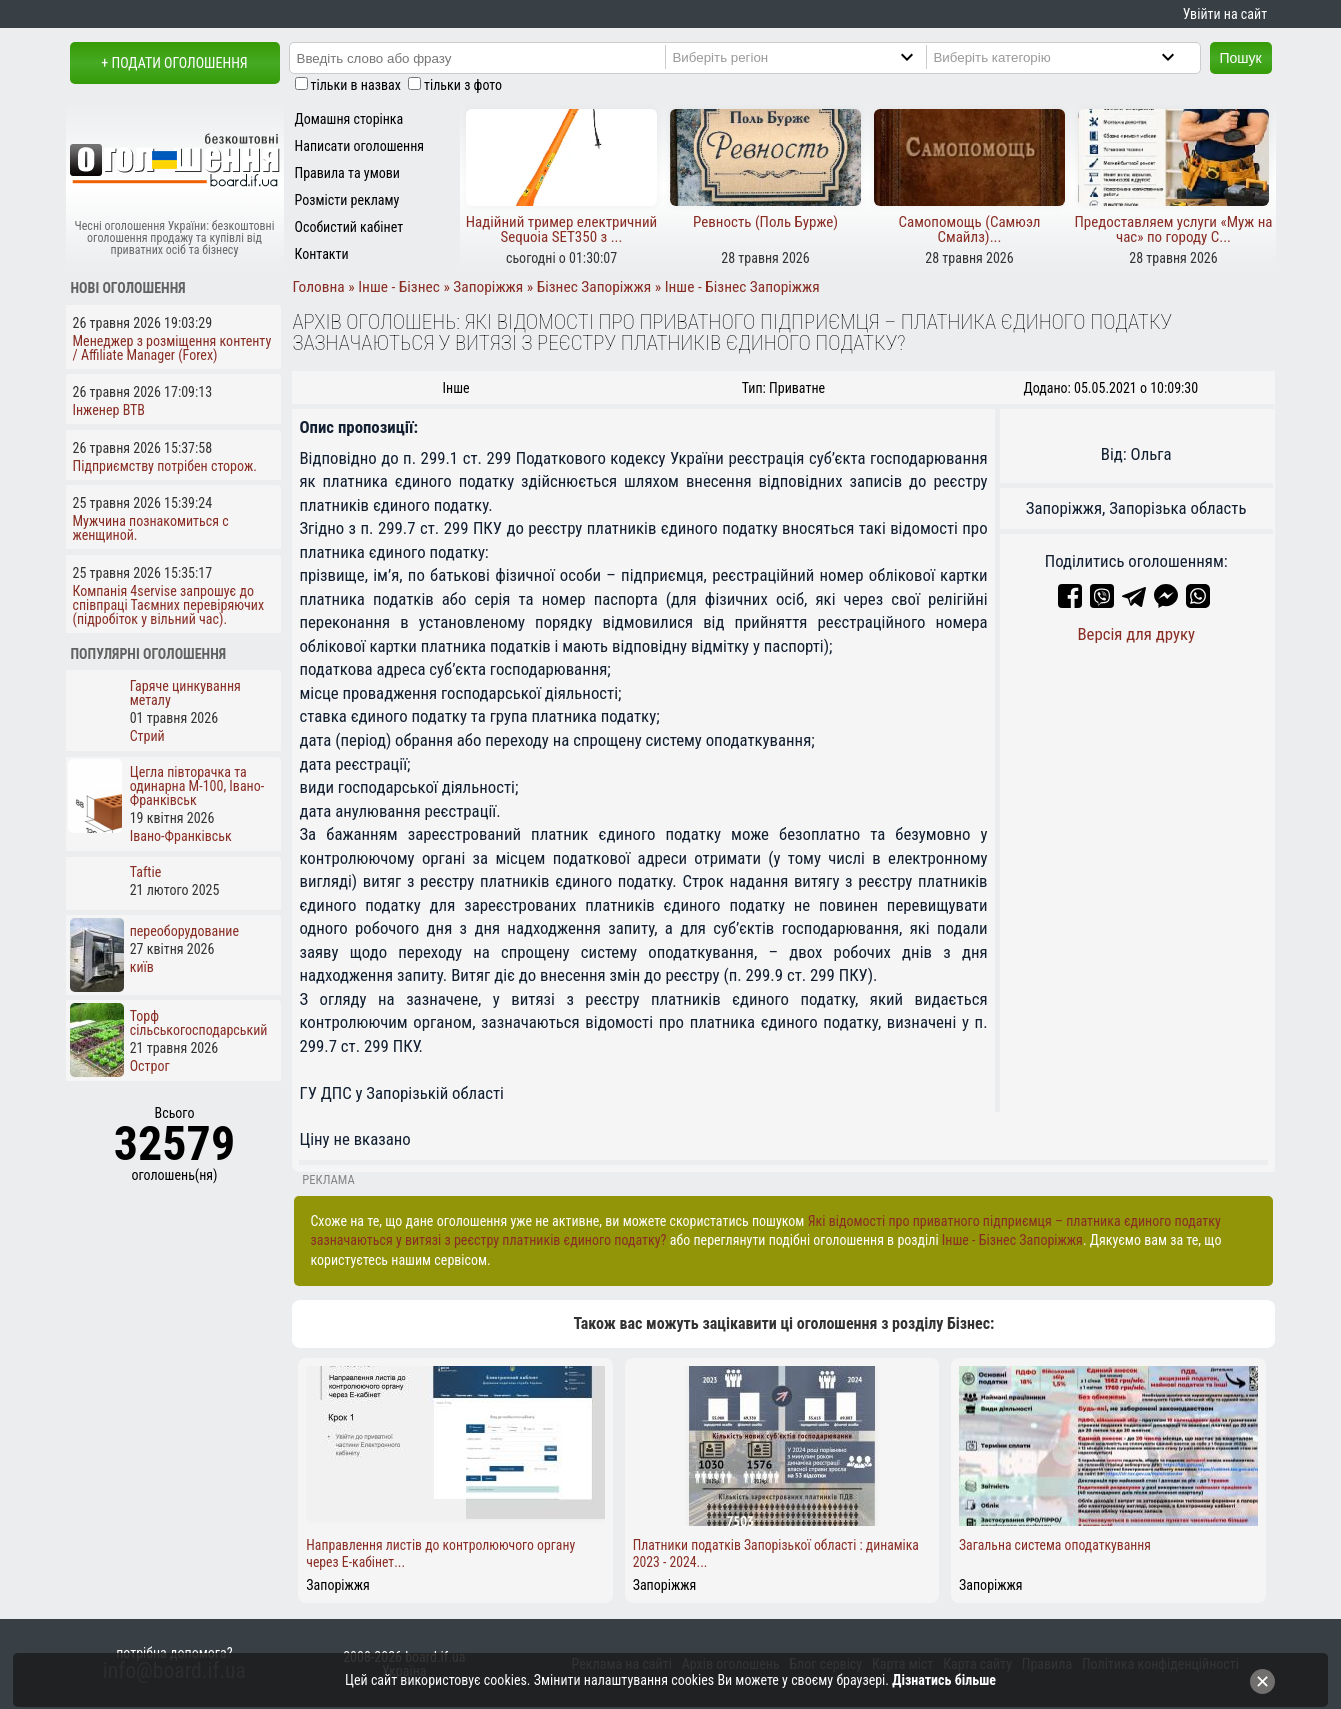  What do you see at coordinates (1070, 57) in the screenshot?
I see `[Category]` at bounding box center [1070, 57].